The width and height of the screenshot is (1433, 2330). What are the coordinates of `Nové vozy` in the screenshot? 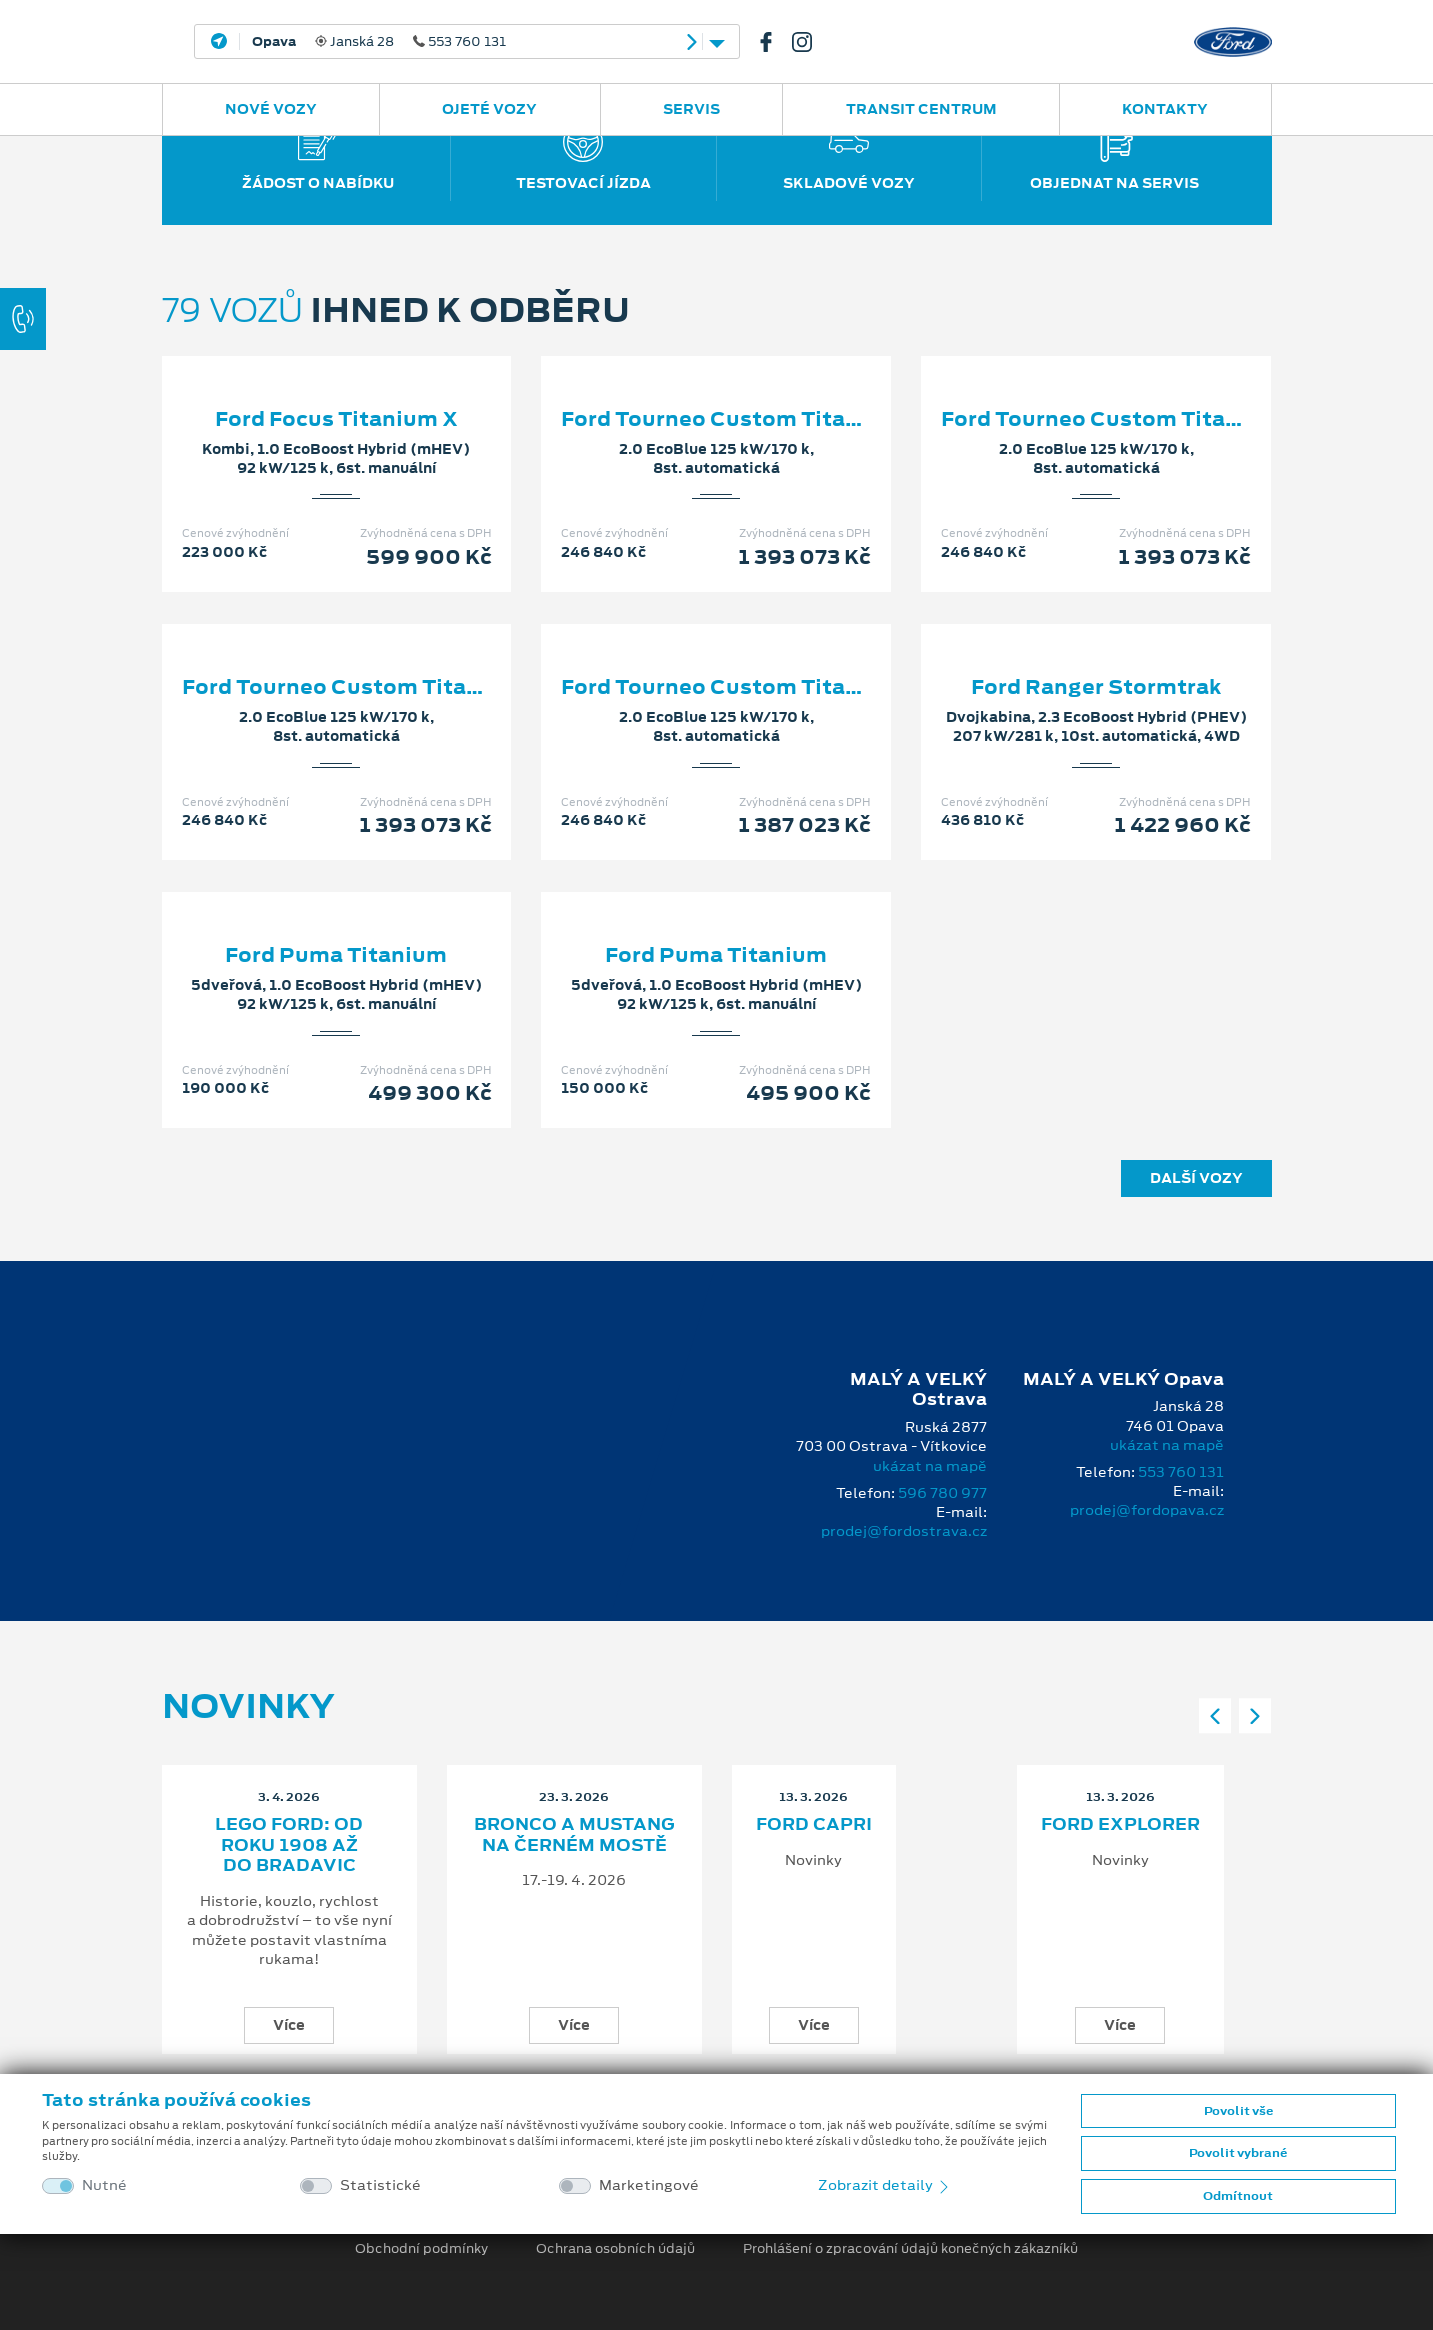 It's located at (271, 109).